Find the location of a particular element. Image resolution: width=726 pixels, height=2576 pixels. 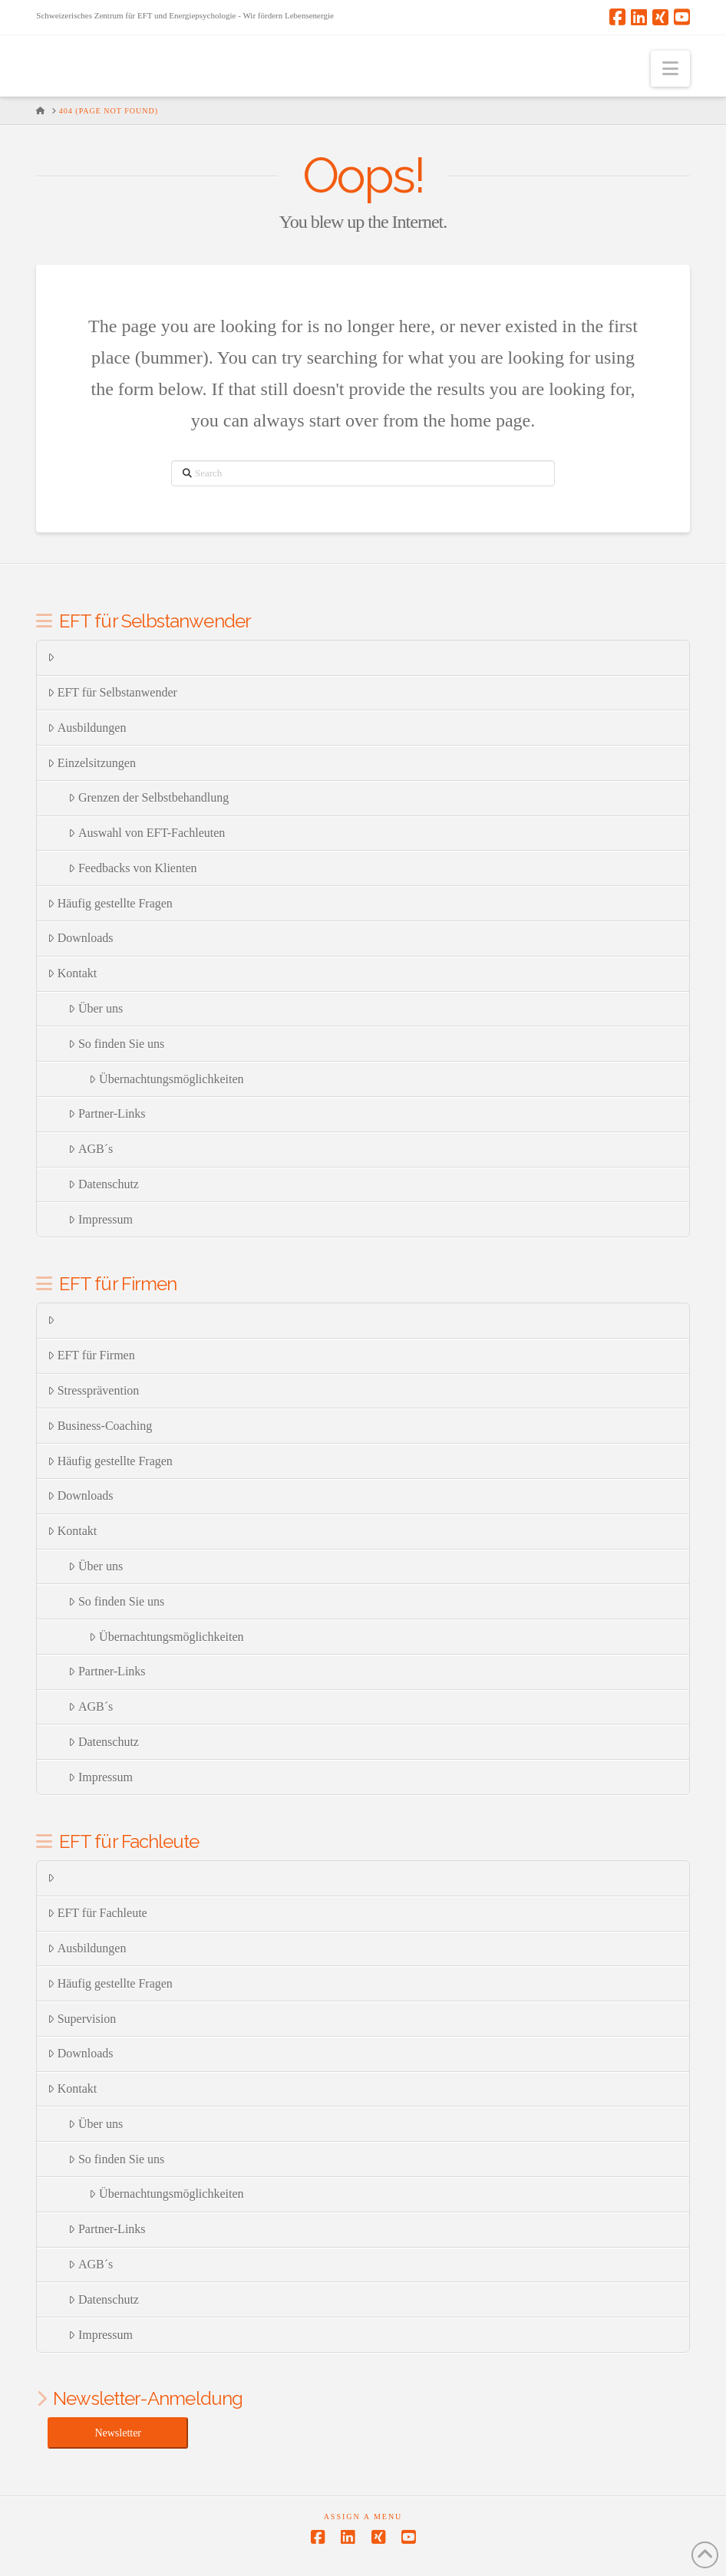

Ausbildungen is located at coordinates (87, 727).